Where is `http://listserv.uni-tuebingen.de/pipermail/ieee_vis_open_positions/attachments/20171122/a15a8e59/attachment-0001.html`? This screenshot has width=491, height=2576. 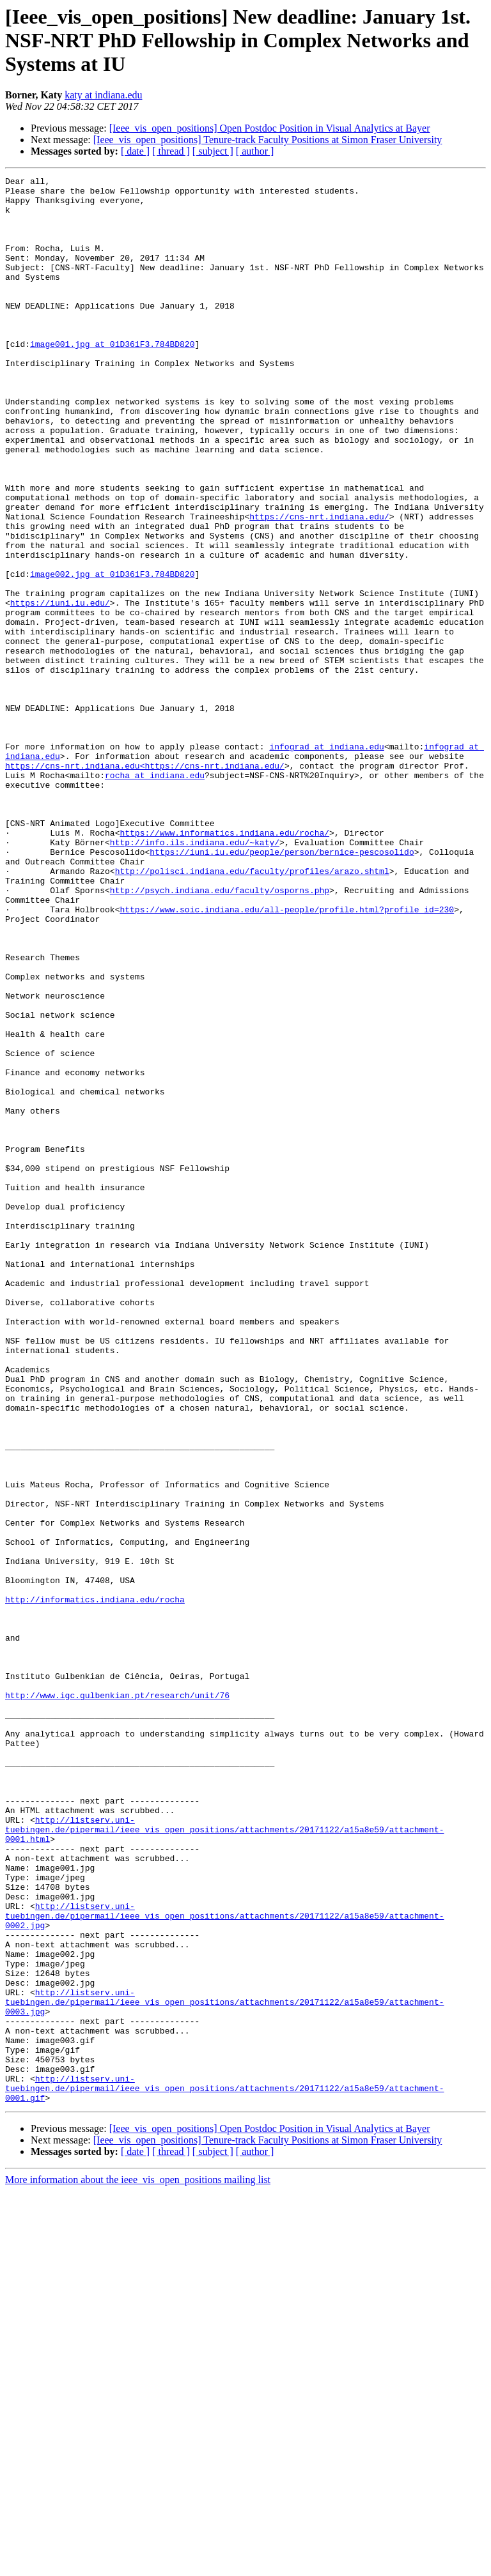
http://listserv.uni-tuebingen.de/pipermail/ieee_vis_open_positions/attachments/20171122/a15a8e59/attachment-0001.html is located at coordinates (224, 2160).